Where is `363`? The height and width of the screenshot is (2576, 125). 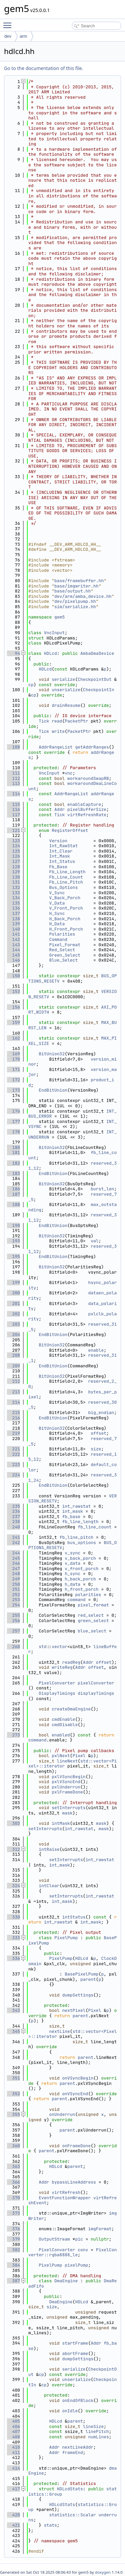
363 is located at coordinates (13, 2166).